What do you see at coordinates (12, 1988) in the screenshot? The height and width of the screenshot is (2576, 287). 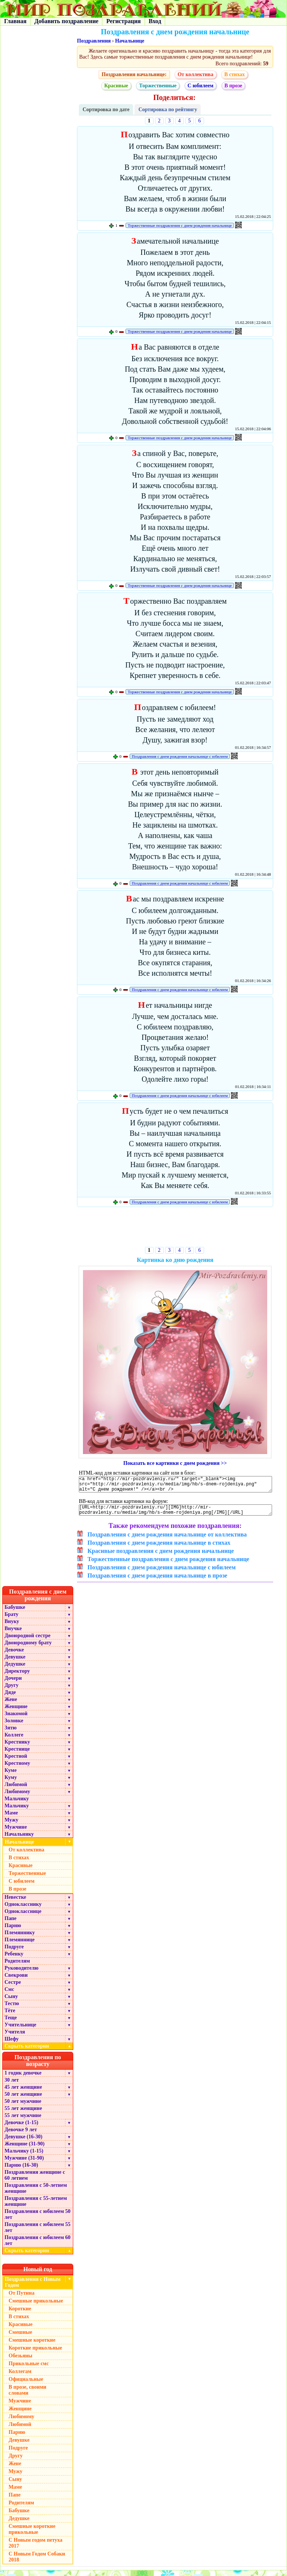 I see `Сестре` at bounding box center [12, 1988].